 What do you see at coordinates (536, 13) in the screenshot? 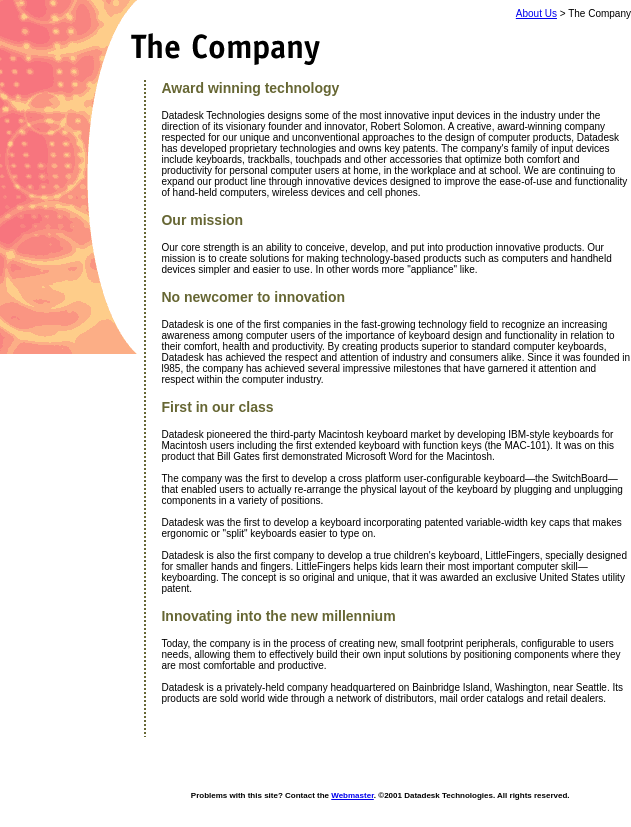
I see `About Us` at bounding box center [536, 13].